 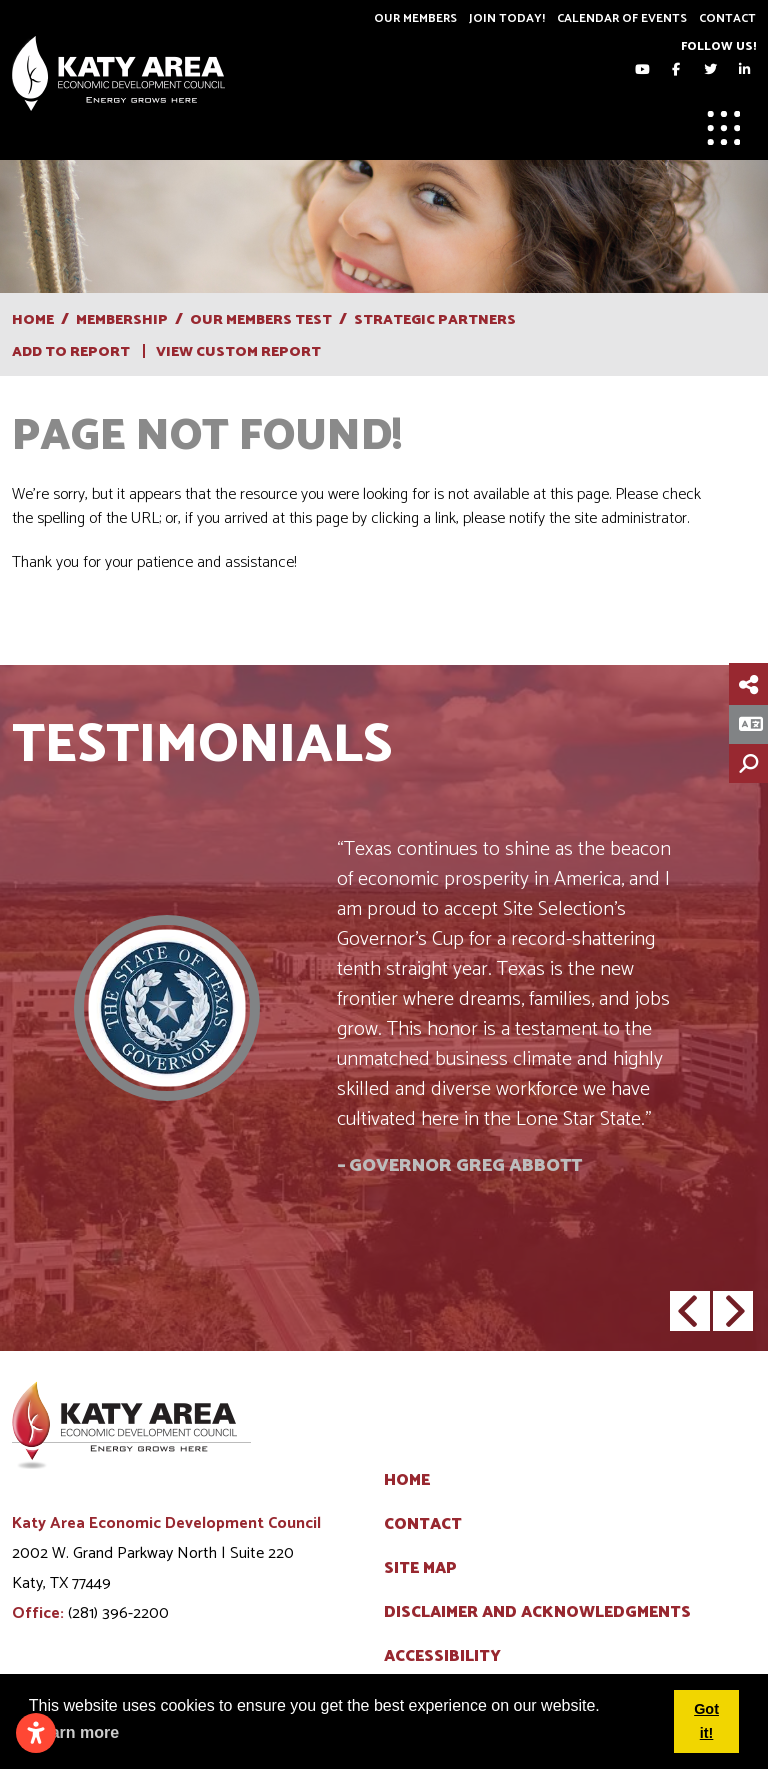 What do you see at coordinates (420, 1569) in the screenshot?
I see `Site Map` at bounding box center [420, 1569].